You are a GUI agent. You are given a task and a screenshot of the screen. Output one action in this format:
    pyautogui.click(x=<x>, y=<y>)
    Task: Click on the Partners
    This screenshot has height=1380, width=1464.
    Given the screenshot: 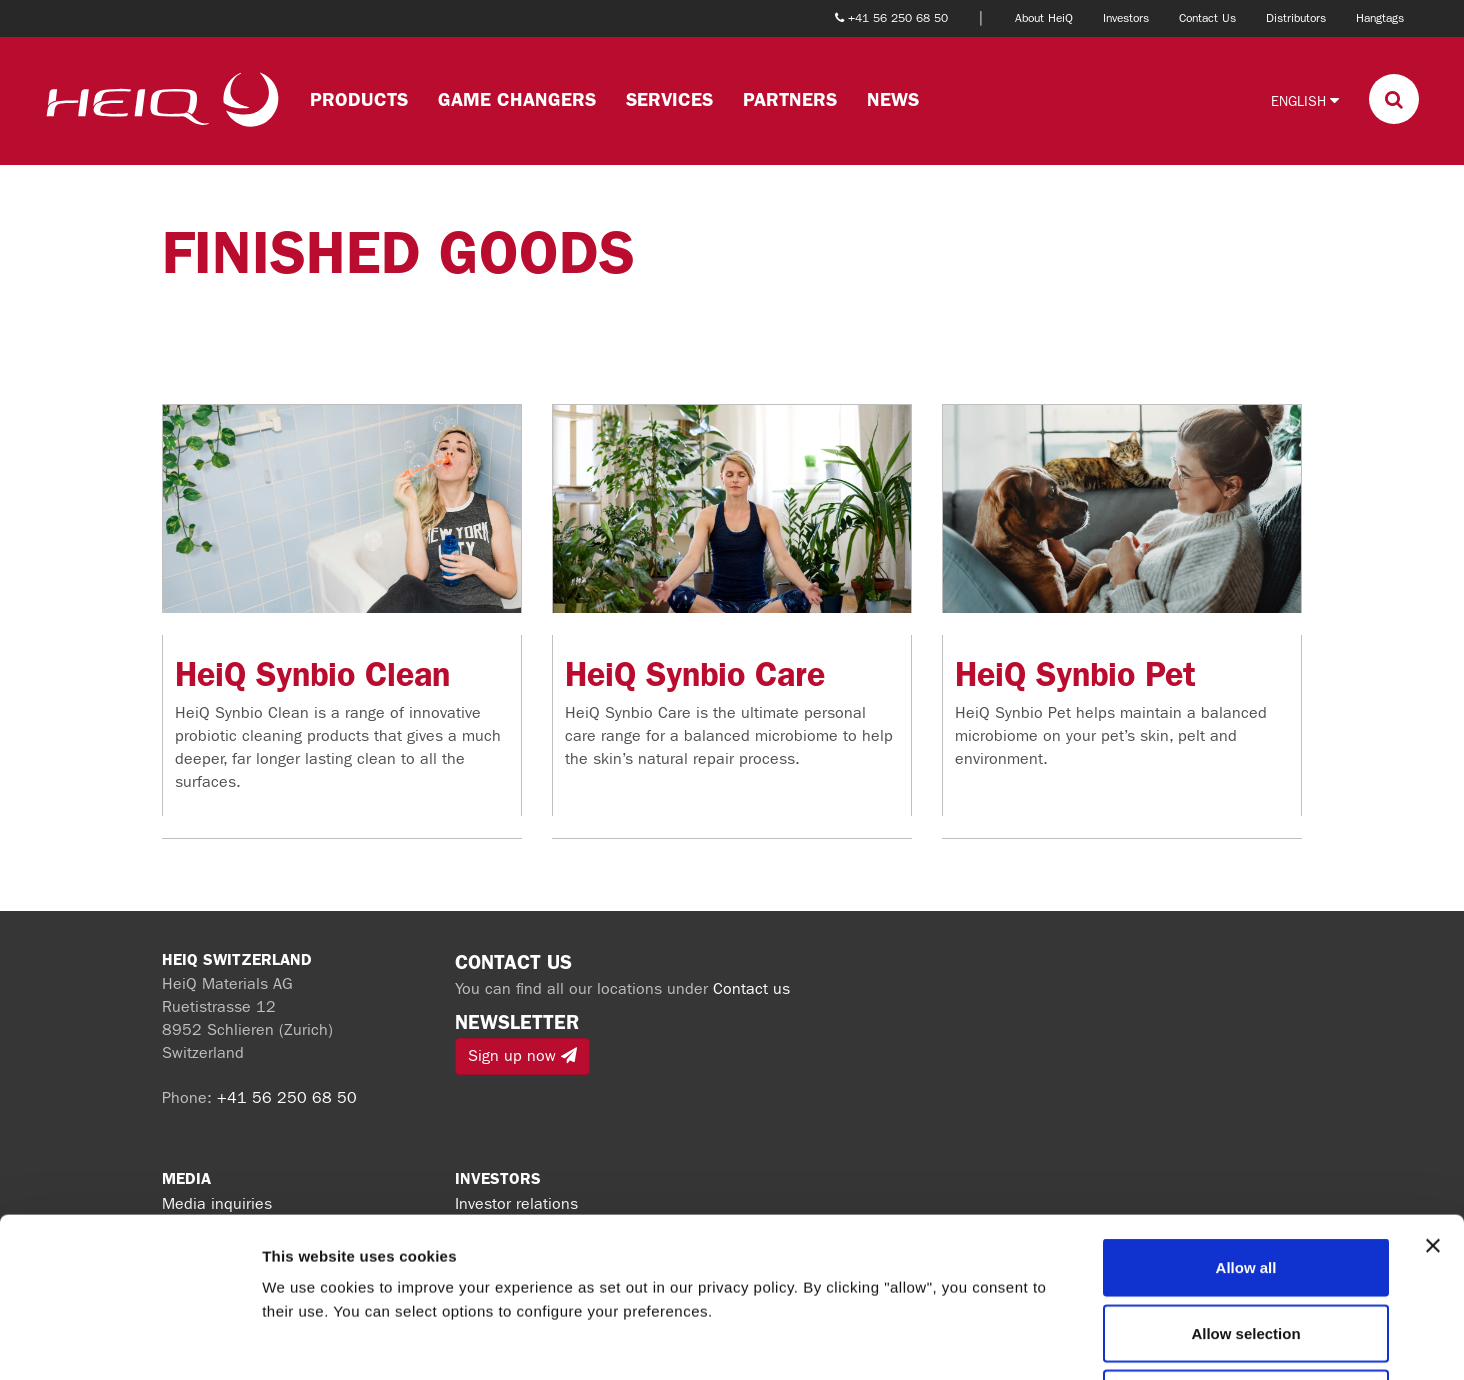 What is the action you would take?
    pyautogui.click(x=790, y=99)
    